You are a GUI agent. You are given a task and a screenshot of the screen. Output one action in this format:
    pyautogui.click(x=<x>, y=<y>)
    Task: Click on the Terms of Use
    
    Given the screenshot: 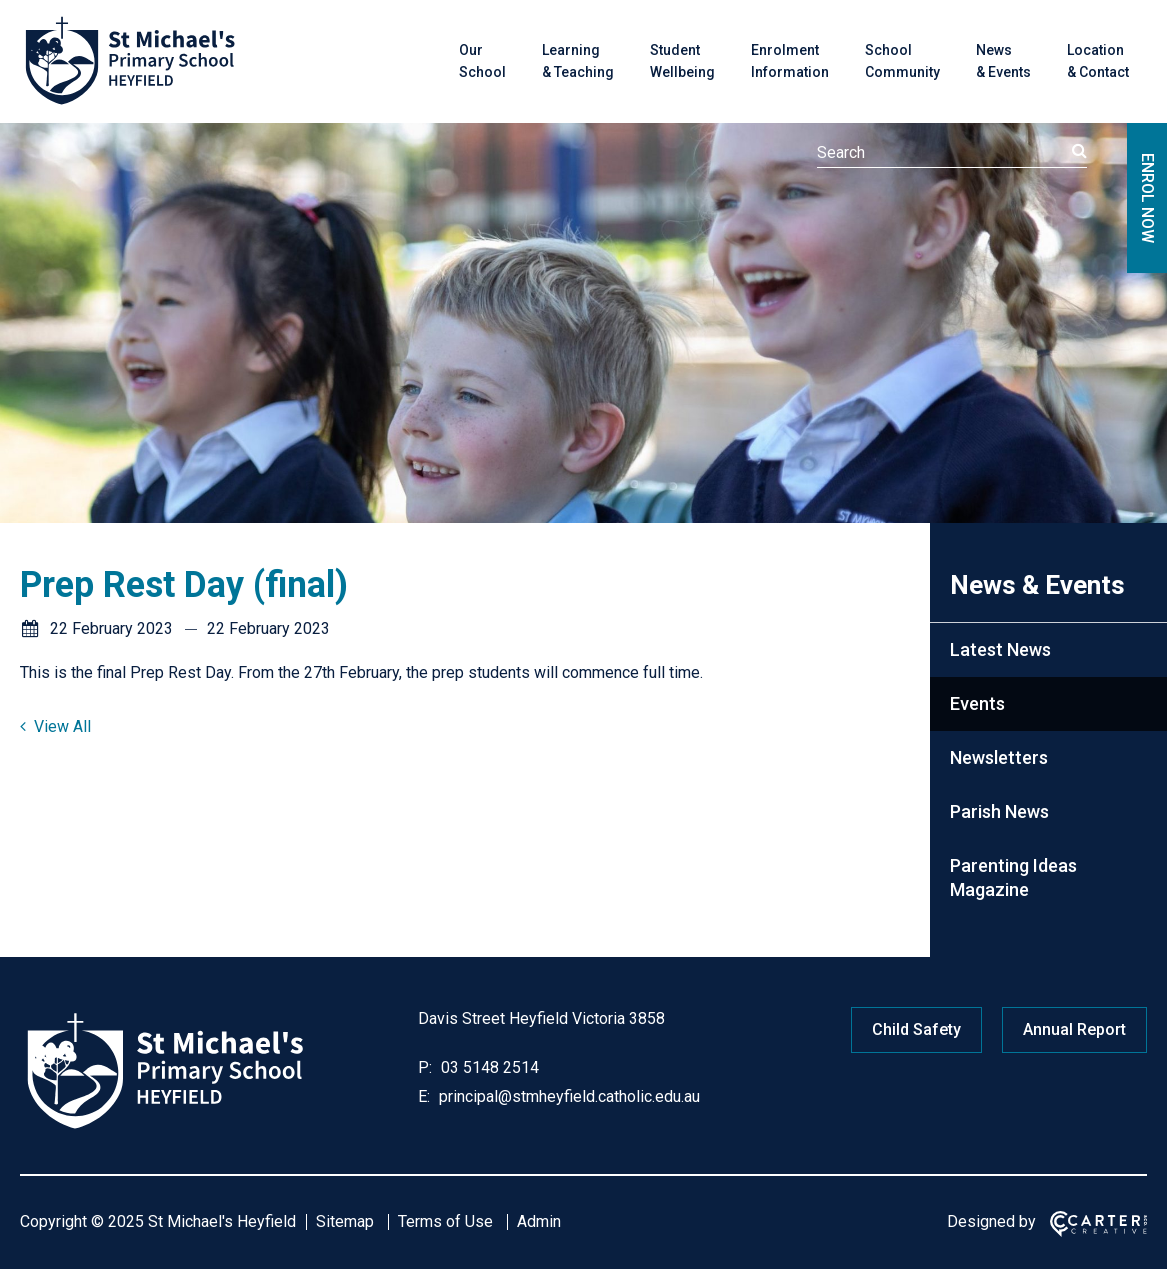 What is the action you would take?
    pyautogui.click(x=445, y=1221)
    